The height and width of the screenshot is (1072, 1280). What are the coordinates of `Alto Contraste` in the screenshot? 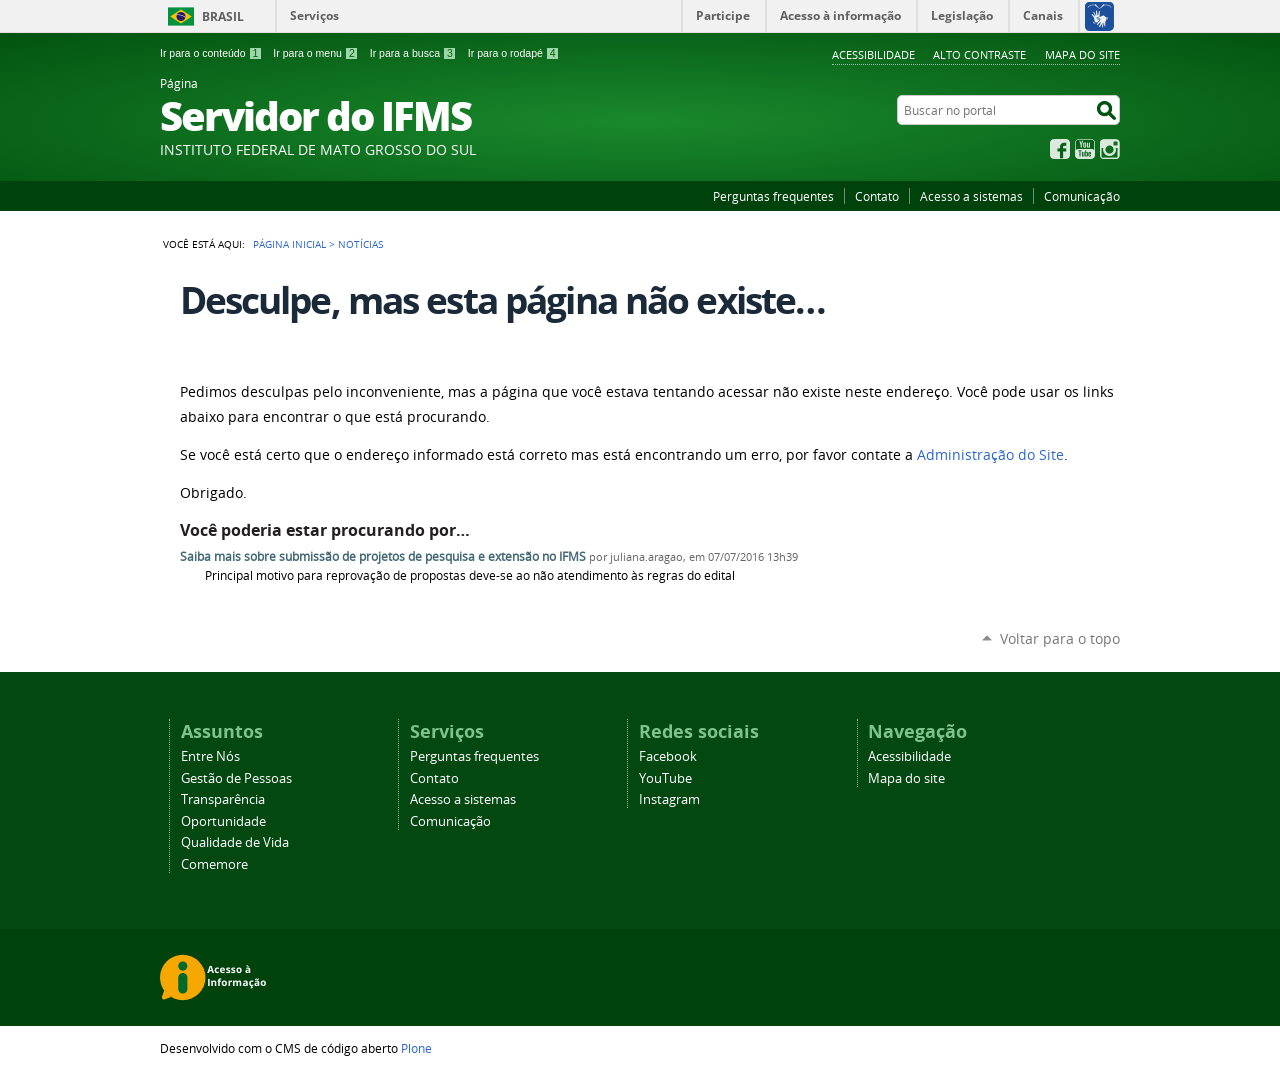 It's located at (979, 54).